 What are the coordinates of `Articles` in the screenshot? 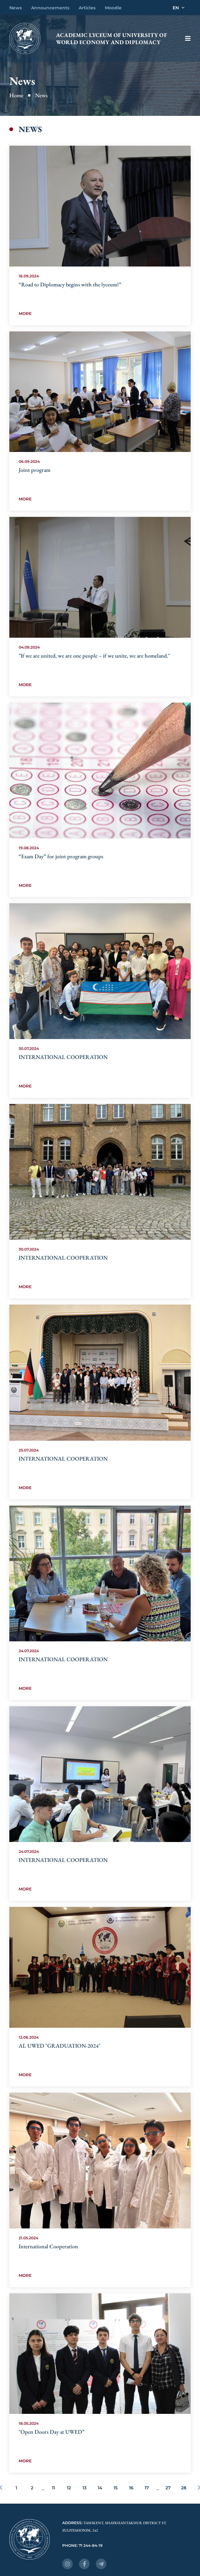 It's located at (87, 8).